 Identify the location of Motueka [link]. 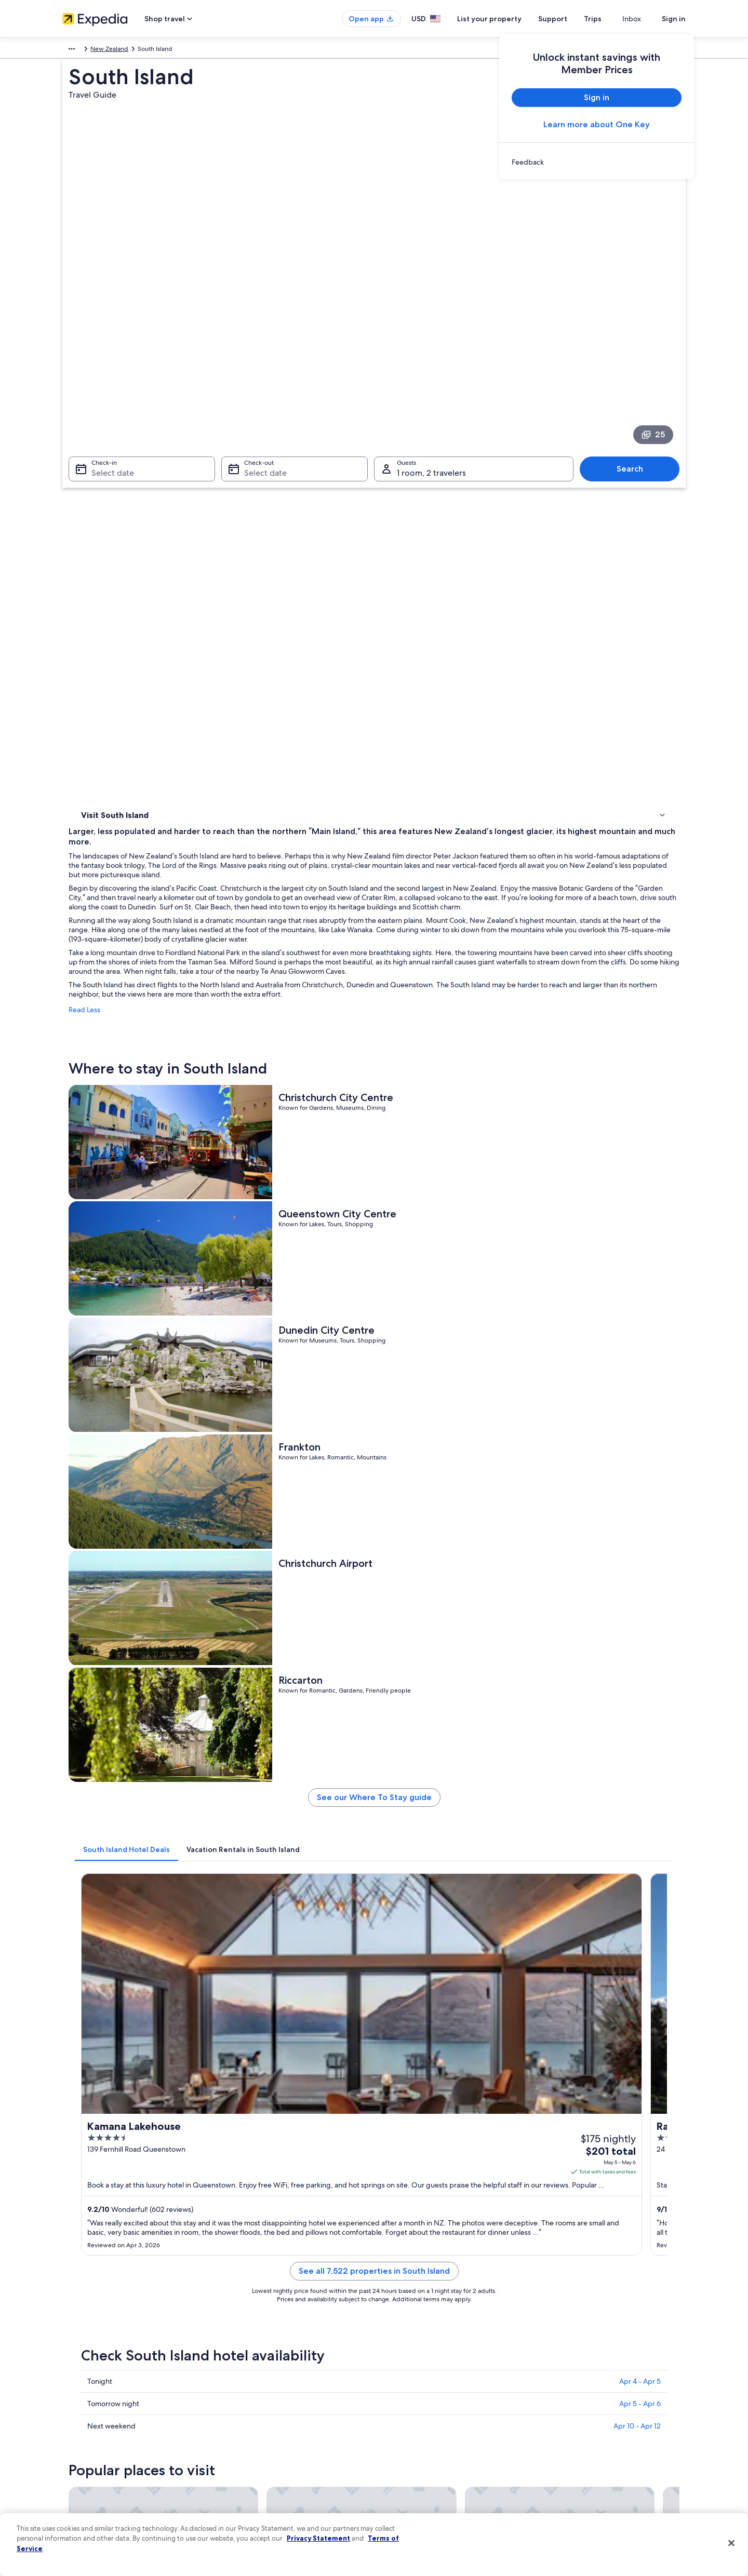
(395, 2071).